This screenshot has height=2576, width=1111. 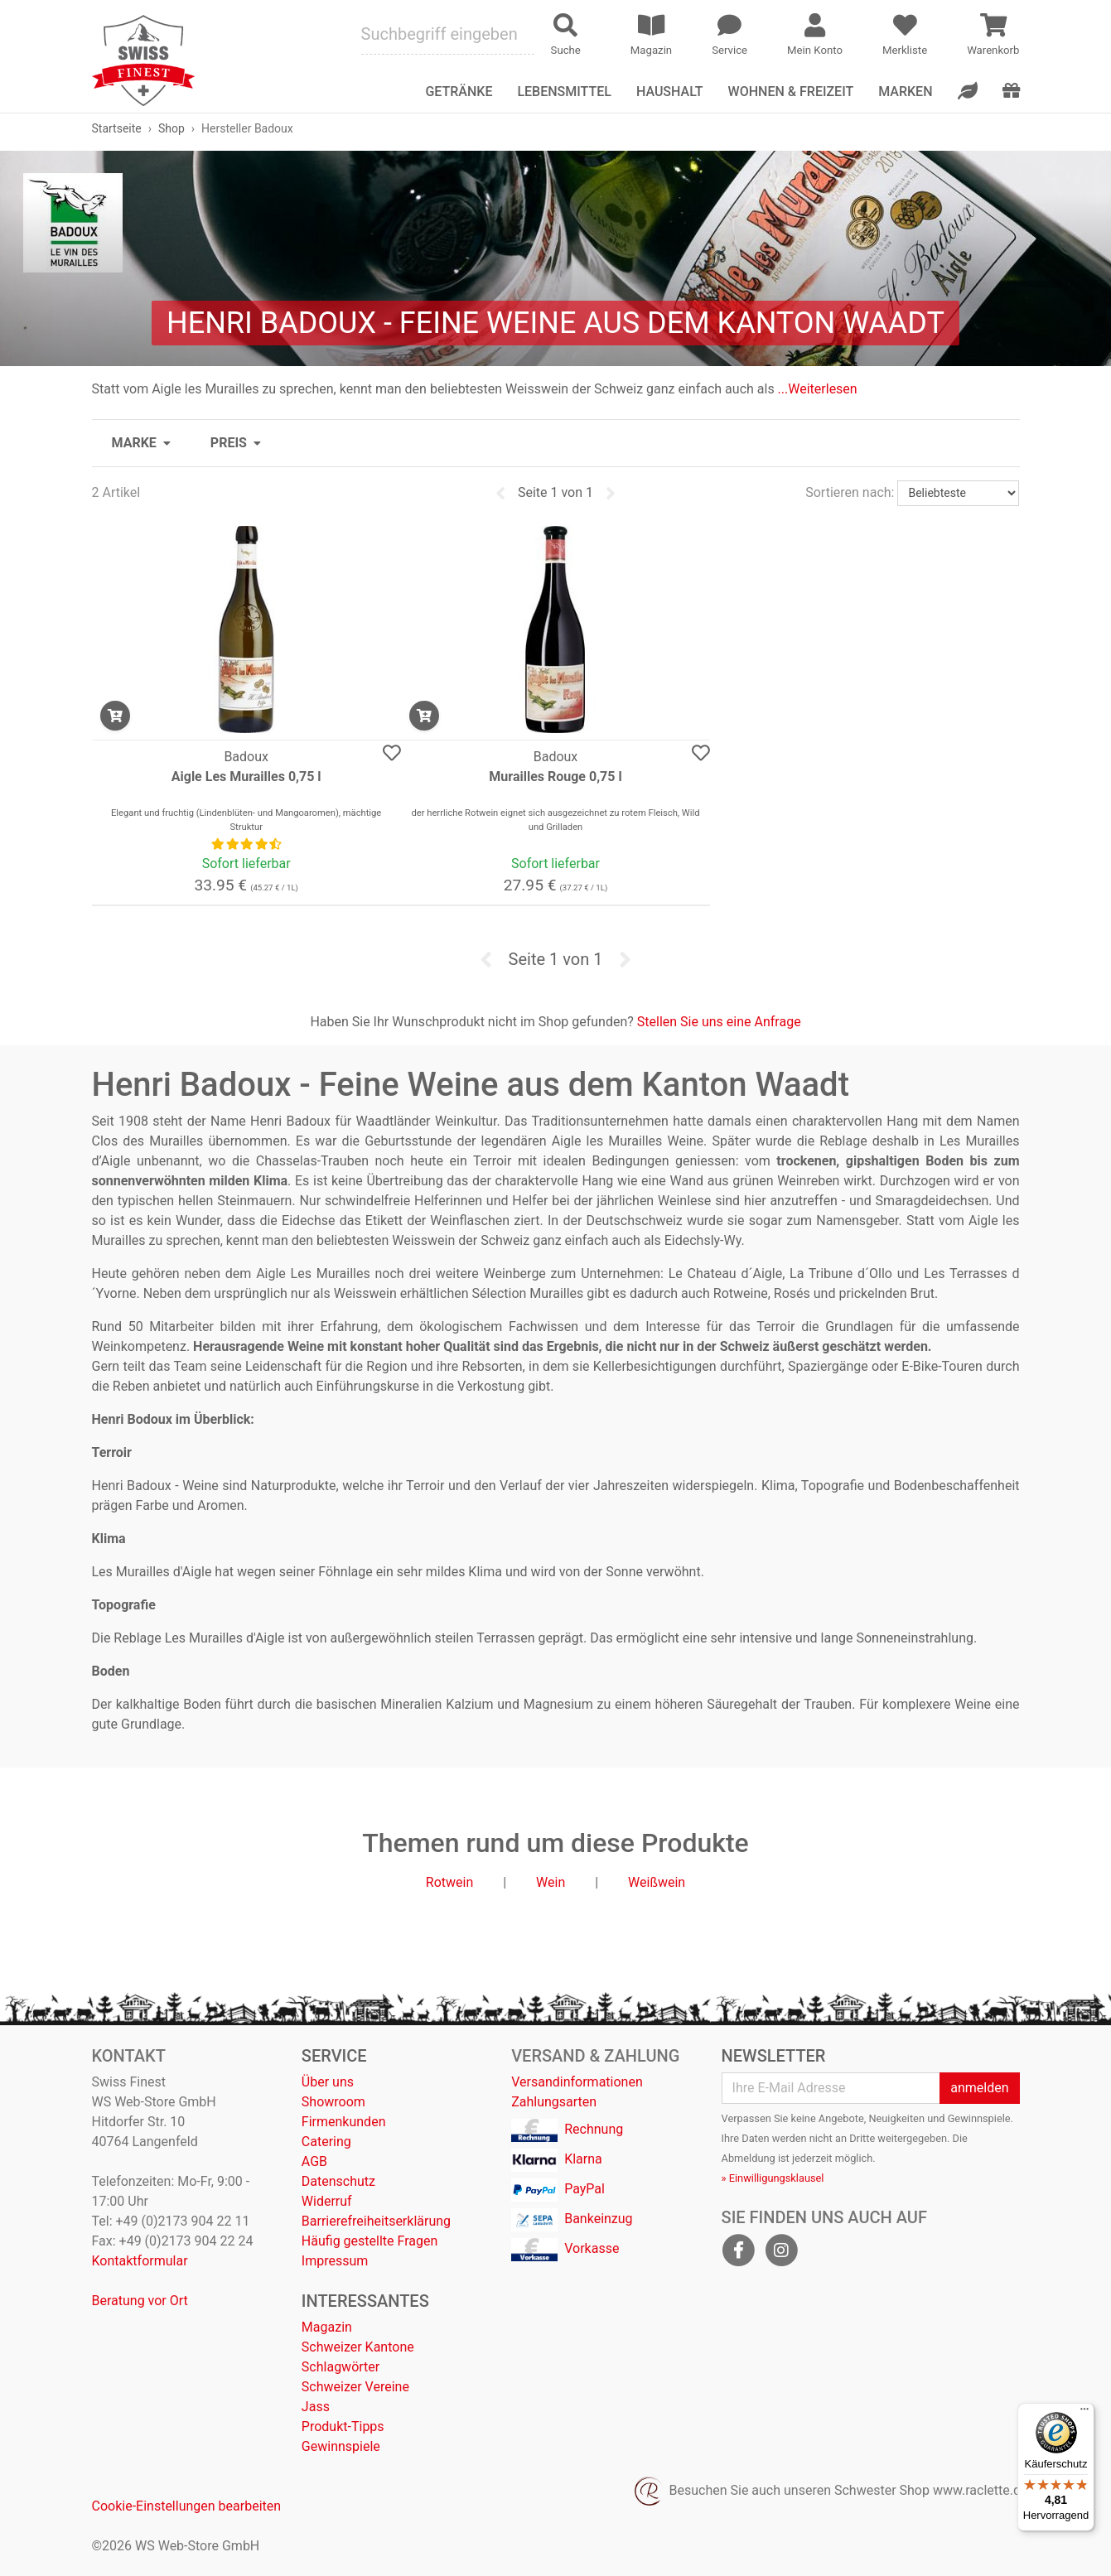 I want to click on Firmenkunden, so click(x=344, y=2122).